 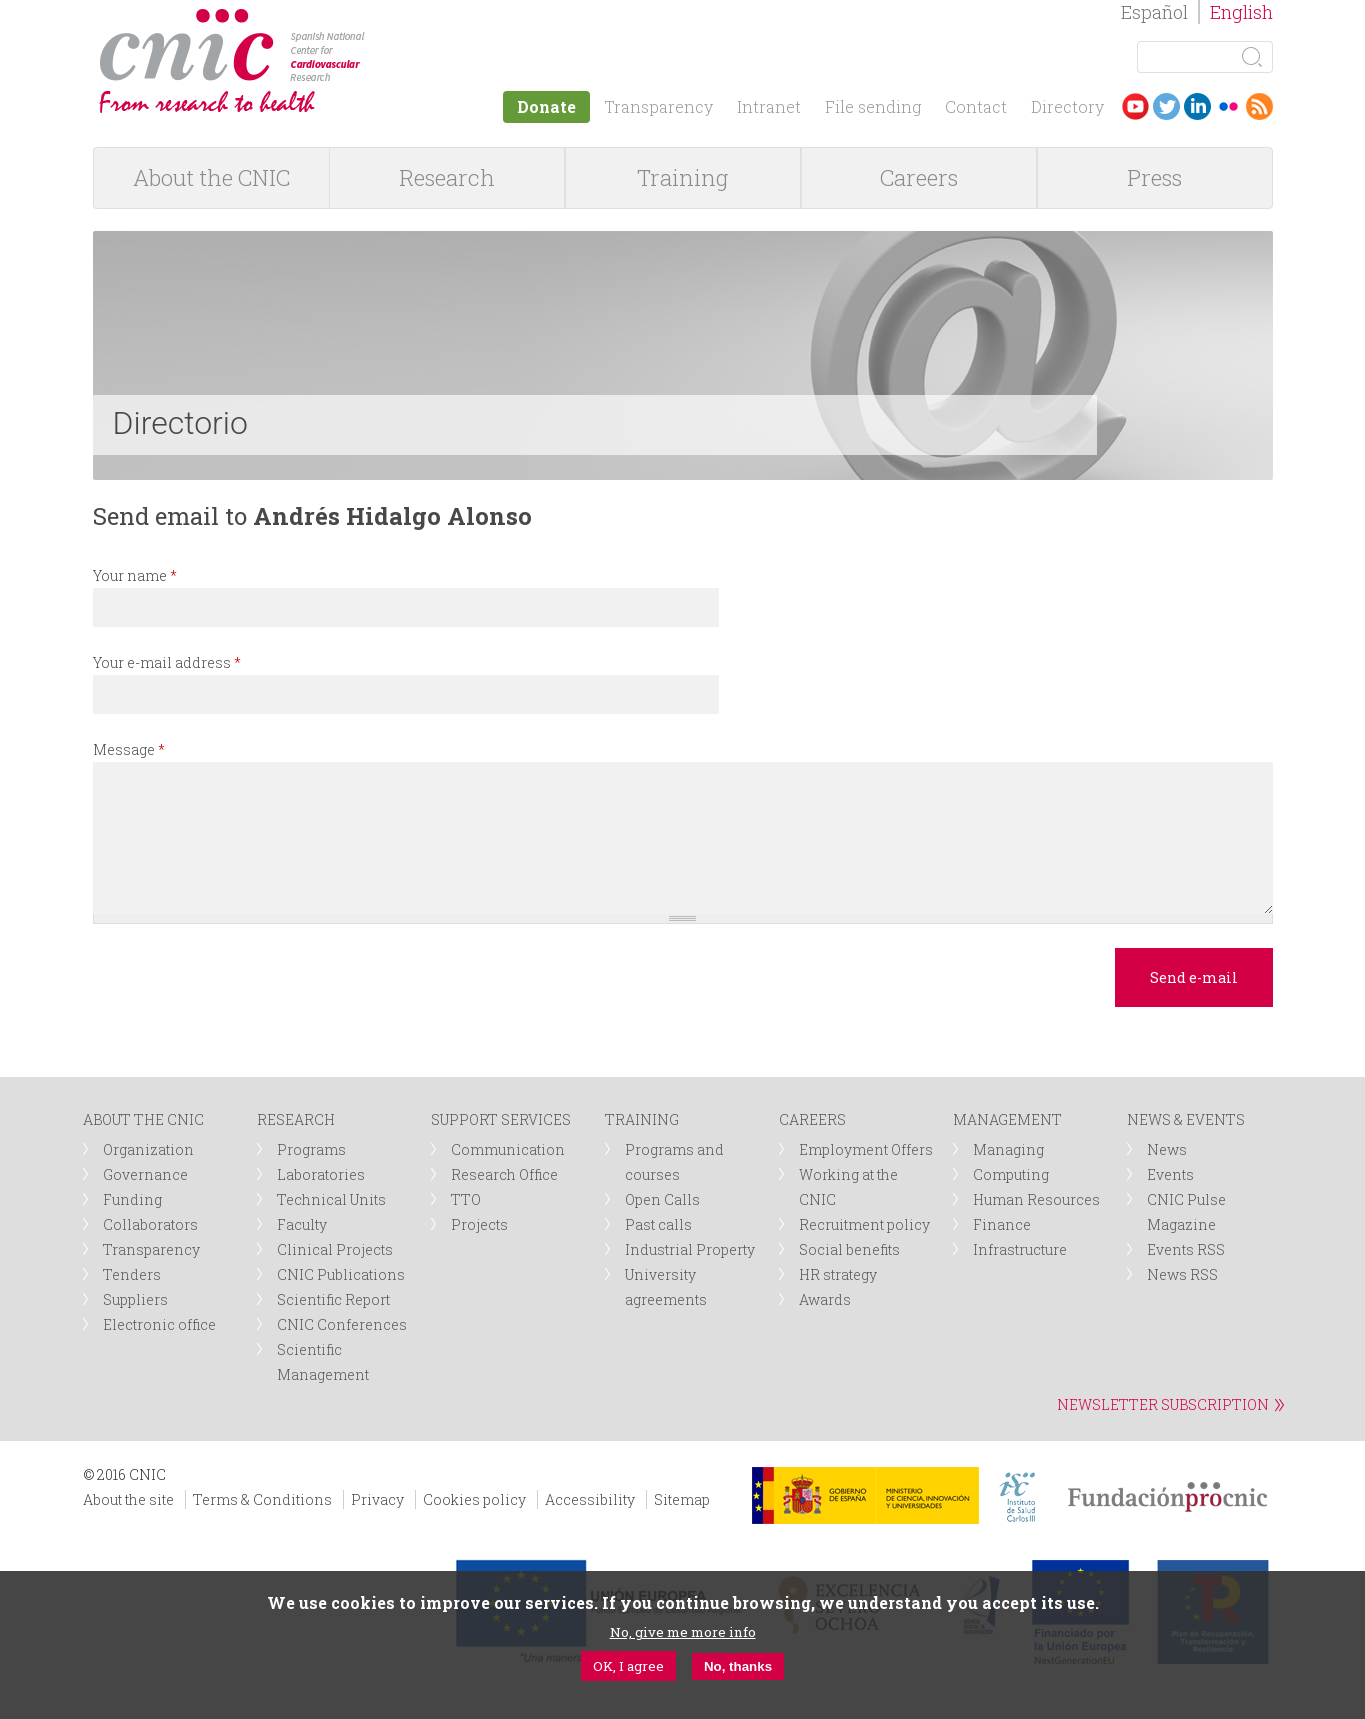 What do you see at coordinates (504, 1174) in the screenshot?
I see `Research Office` at bounding box center [504, 1174].